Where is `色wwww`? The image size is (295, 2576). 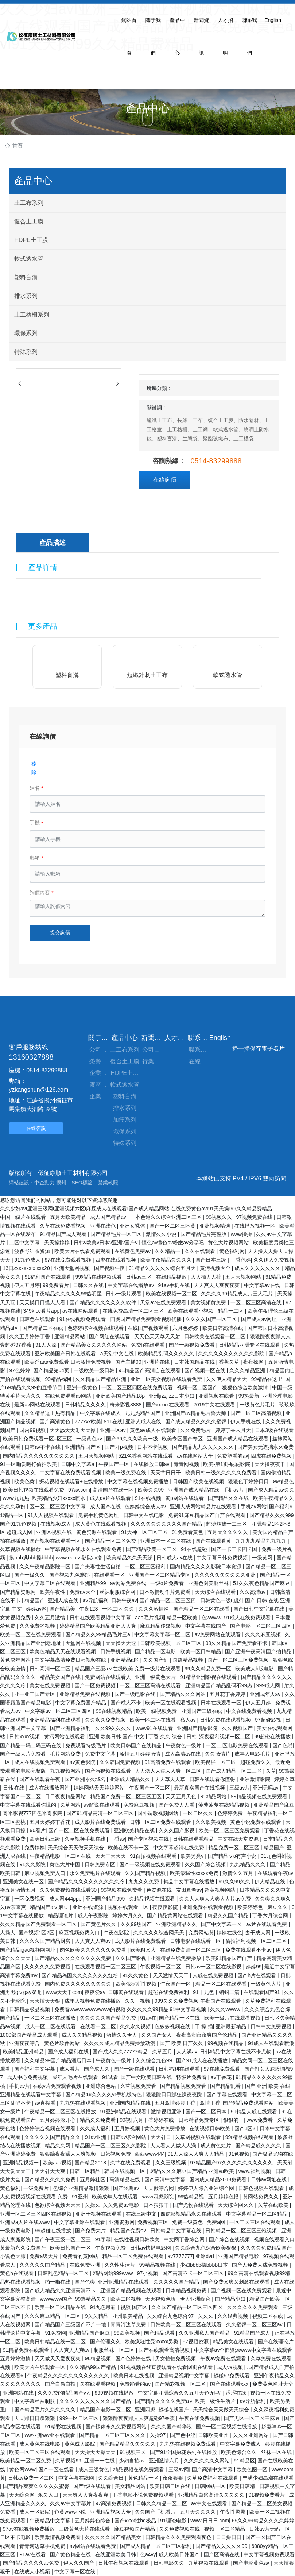
色wwww is located at coordinates (211, 1617).